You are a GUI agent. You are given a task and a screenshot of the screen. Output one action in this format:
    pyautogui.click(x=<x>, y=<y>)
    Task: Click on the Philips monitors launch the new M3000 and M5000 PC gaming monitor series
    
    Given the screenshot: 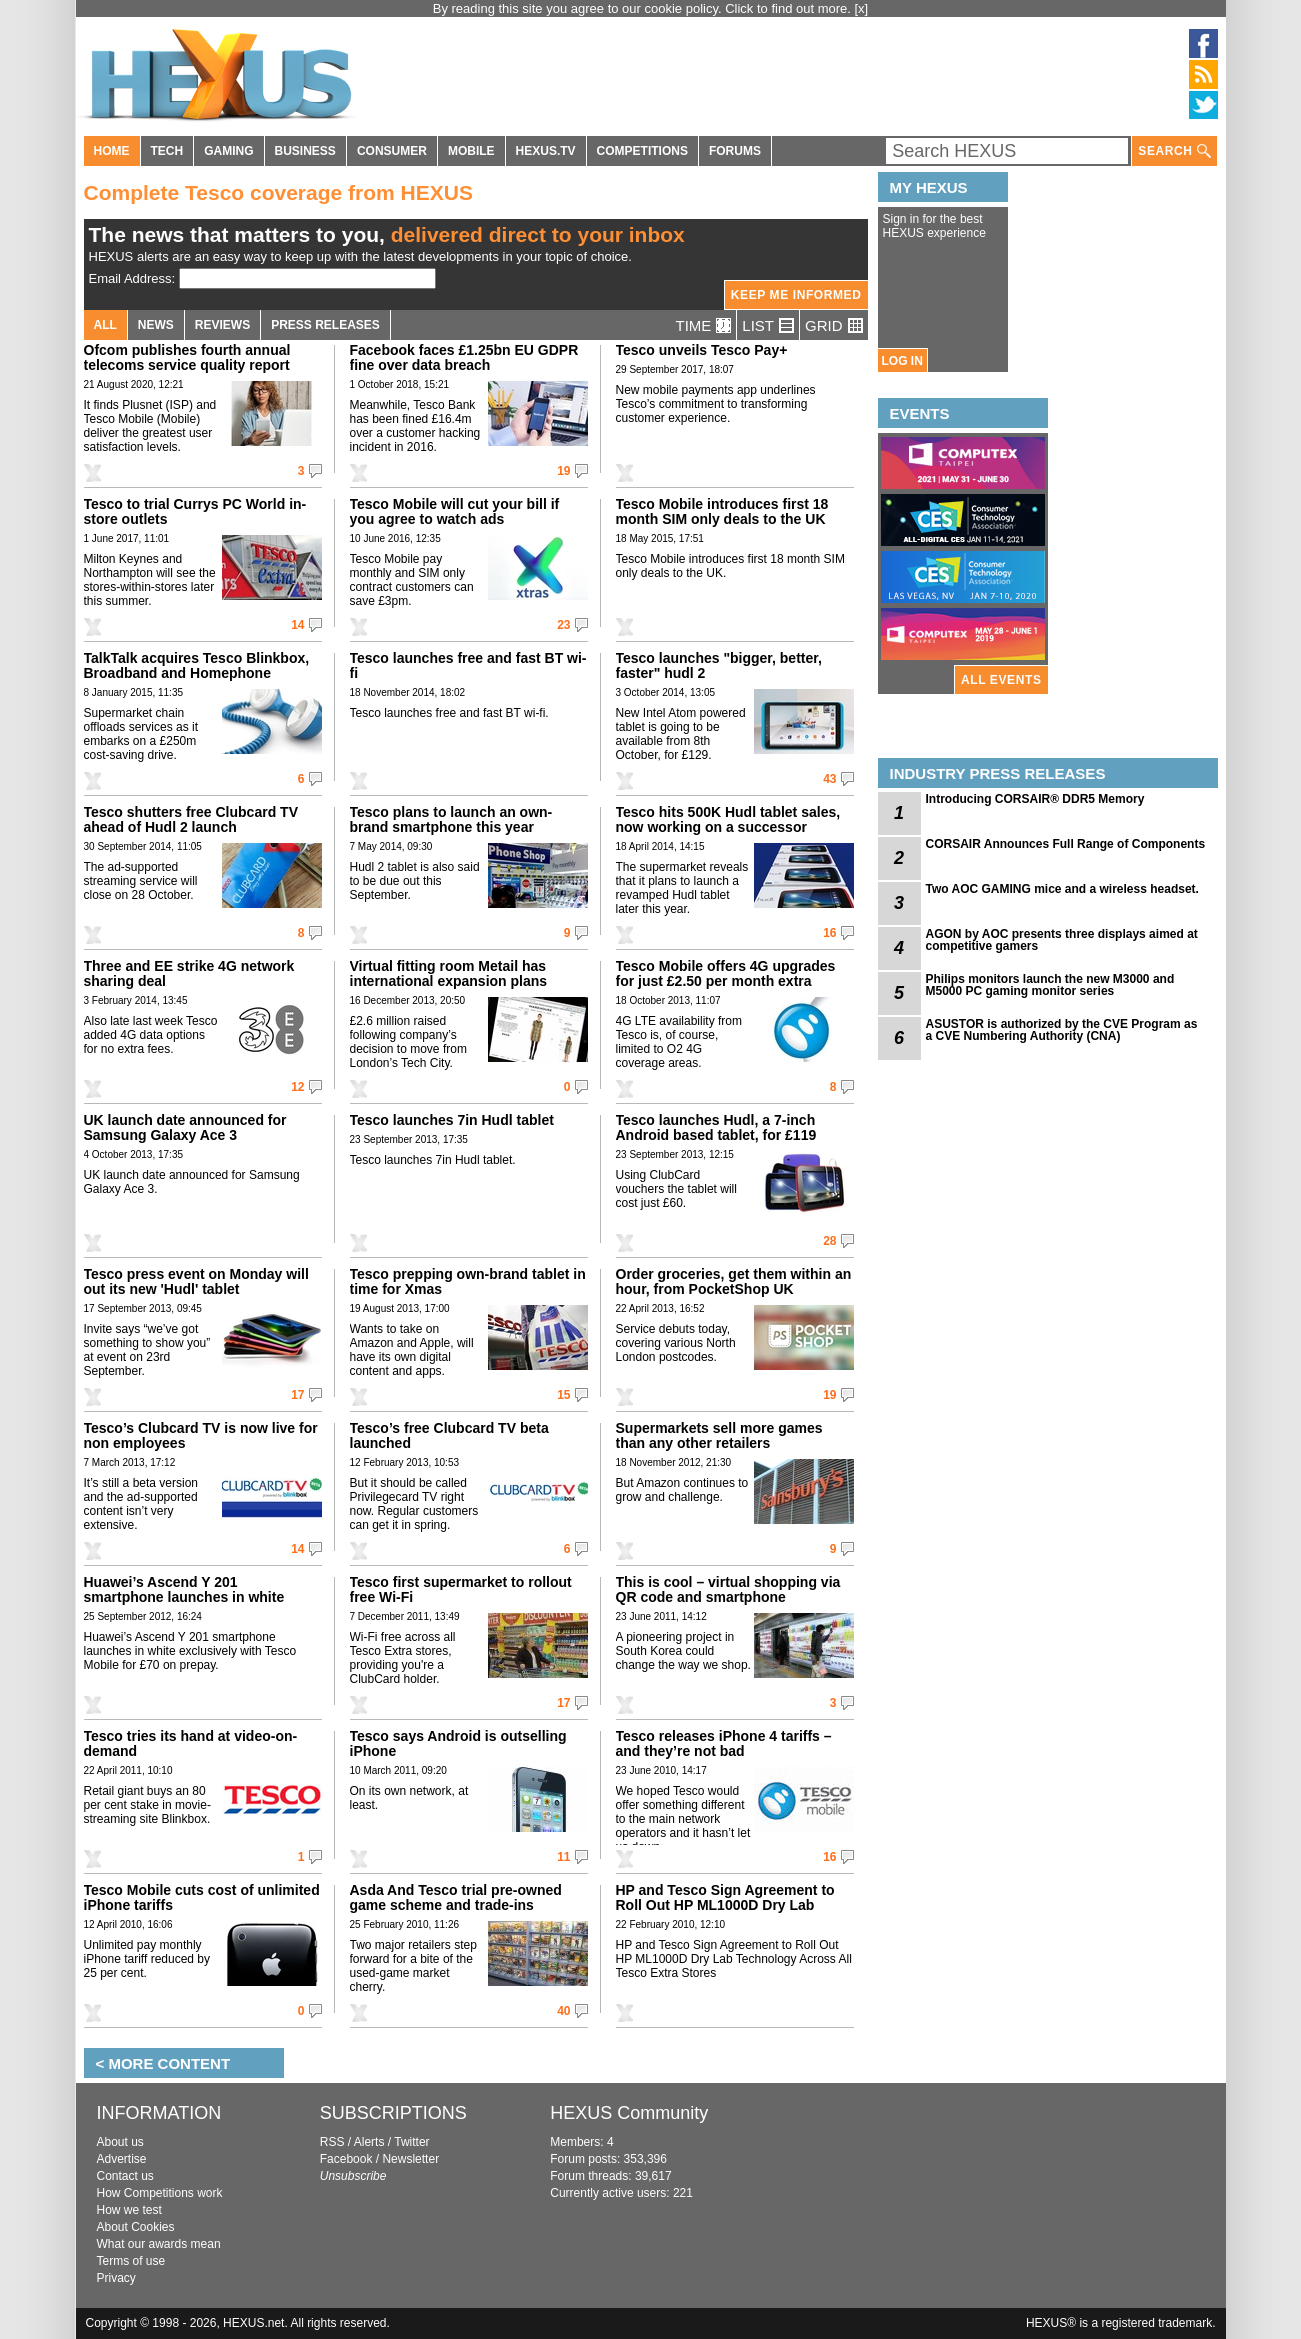 What is the action you would take?
    pyautogui.click(x=1050, y=985)
    